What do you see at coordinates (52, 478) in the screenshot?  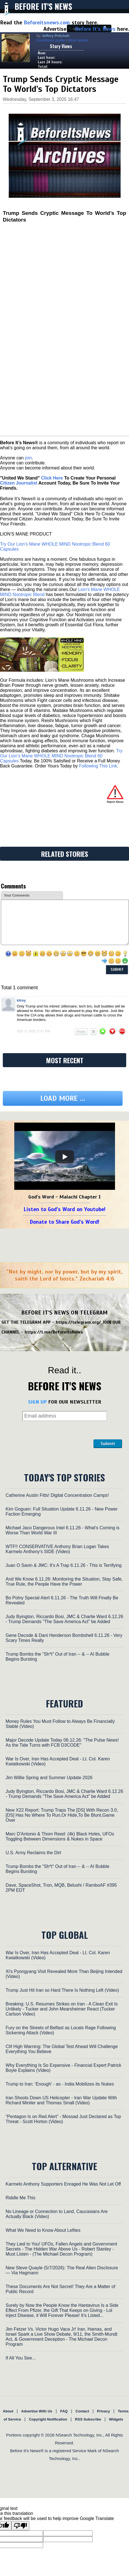 I see `Click Here` at bounding box center [52, 478].